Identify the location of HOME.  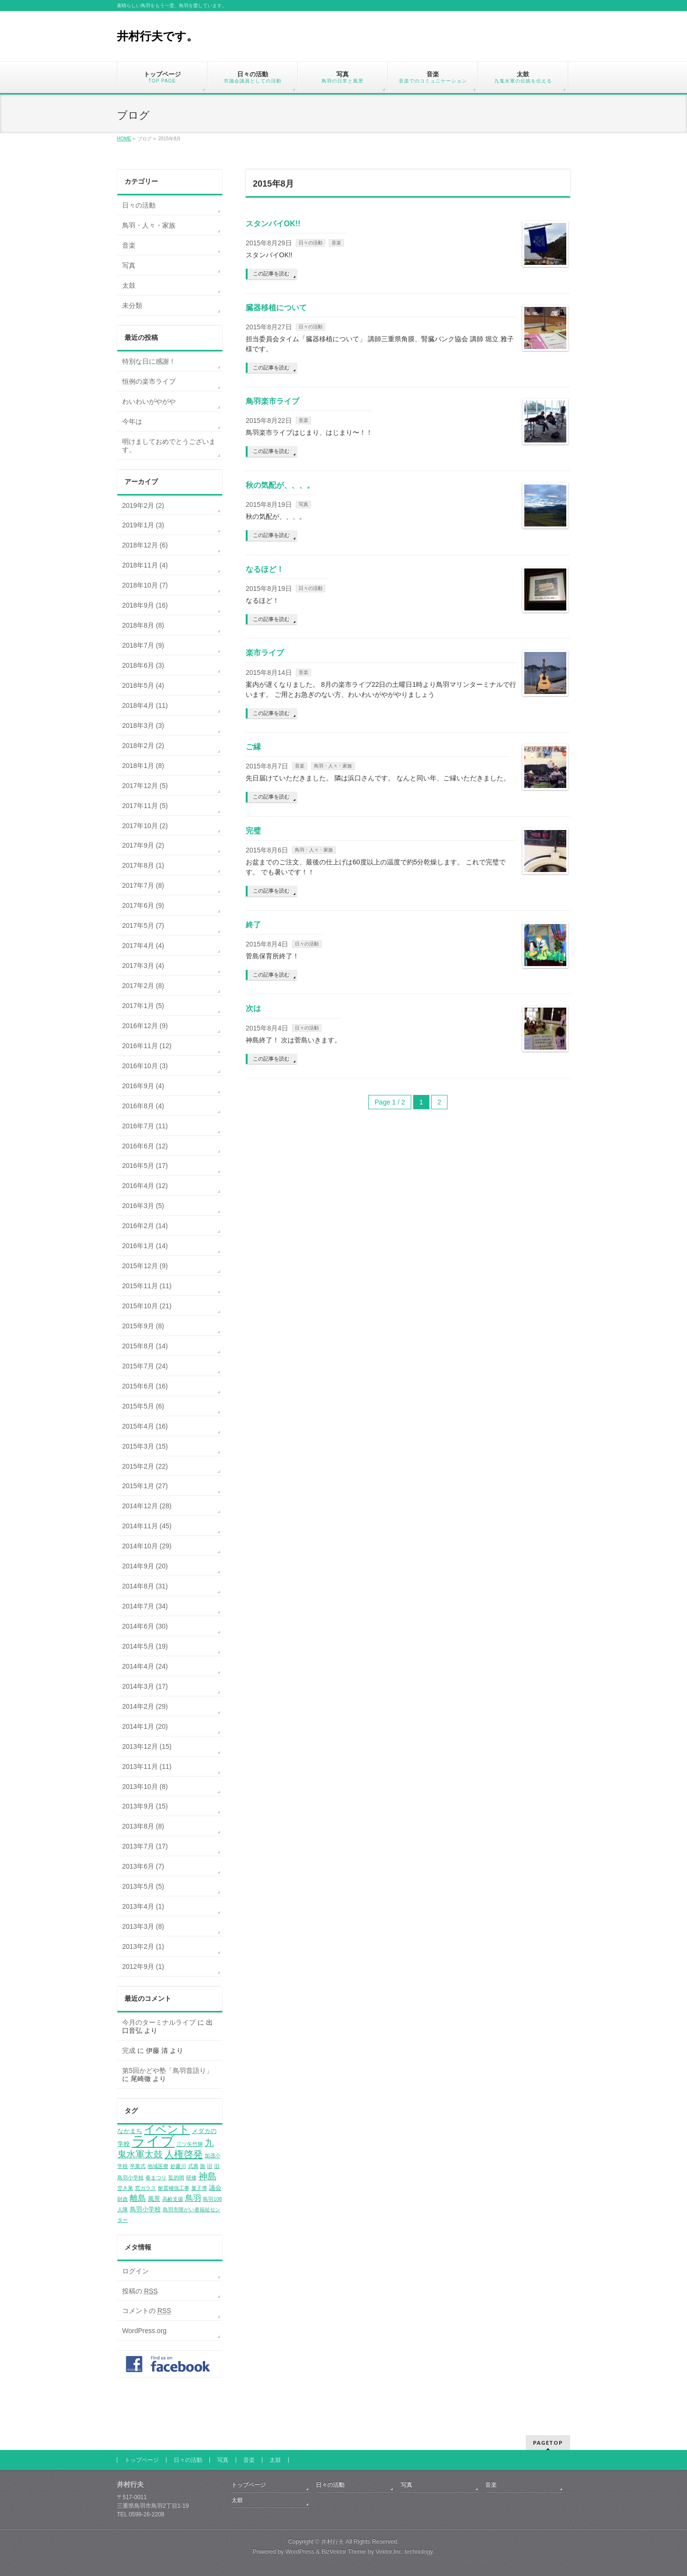
(124, 138).